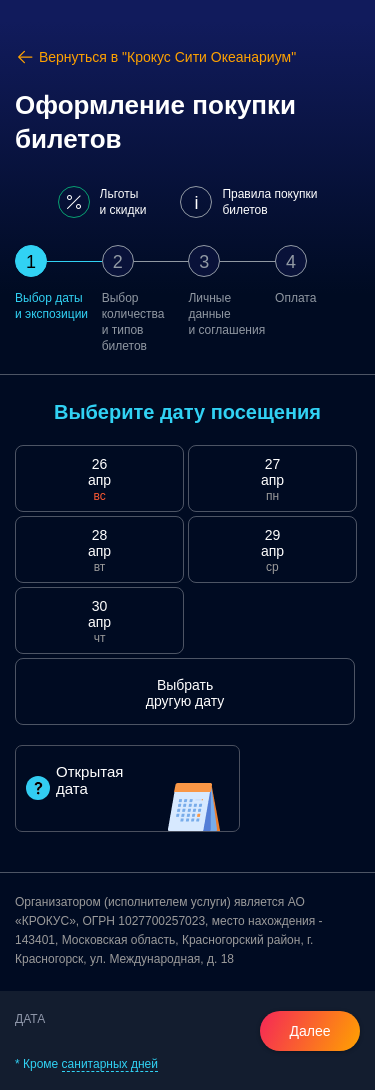  Describe the element at coordinates (99, 480) in the screenshot. I see `26 апр` at that location.